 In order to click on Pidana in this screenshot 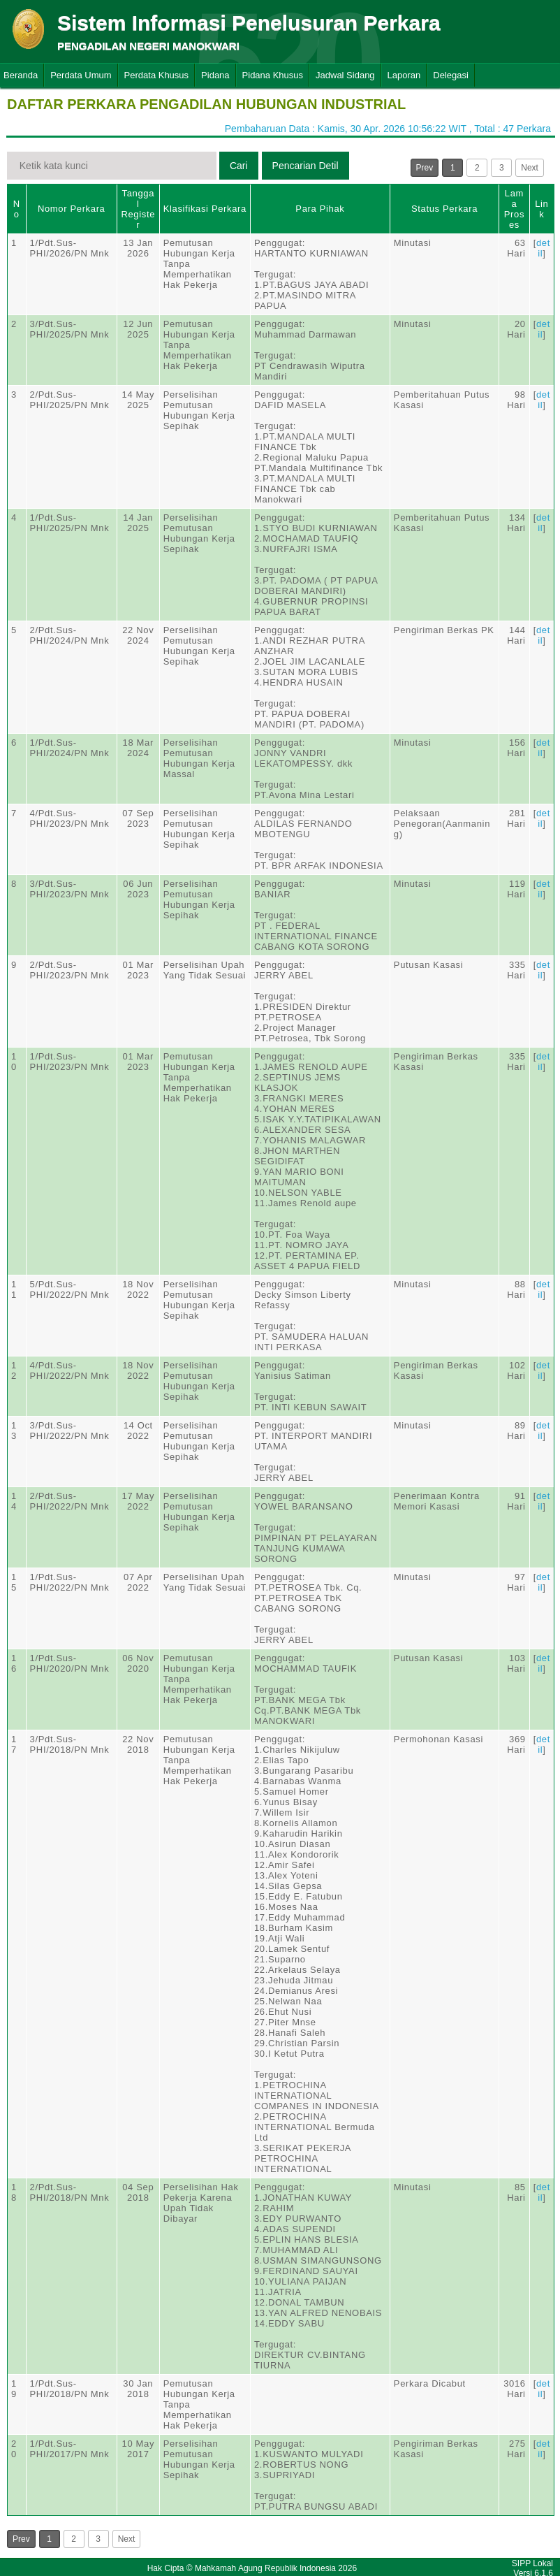, I will do `click(215, 75)`.